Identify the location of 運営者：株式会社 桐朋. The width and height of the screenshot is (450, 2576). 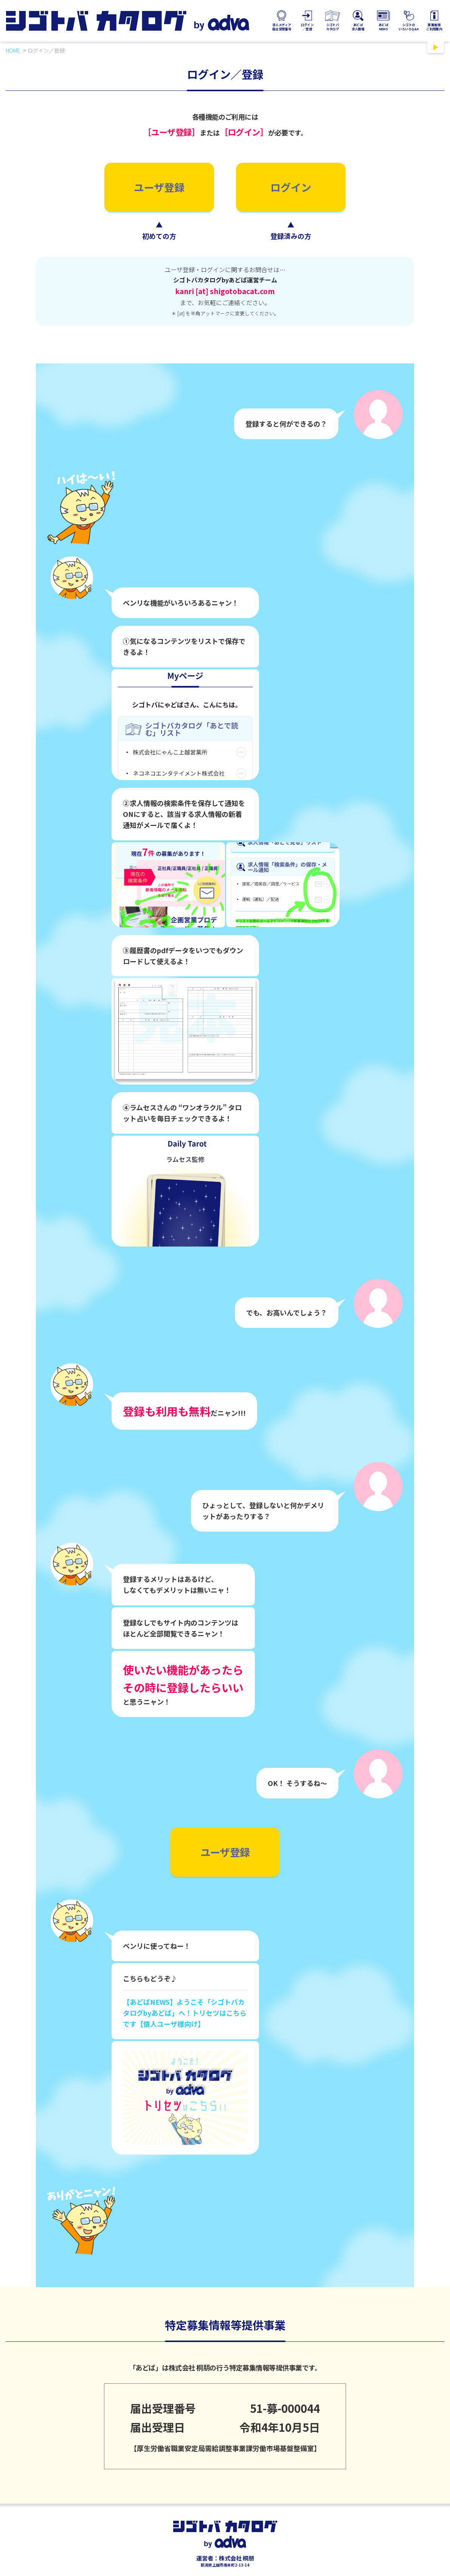
(225, 2558).